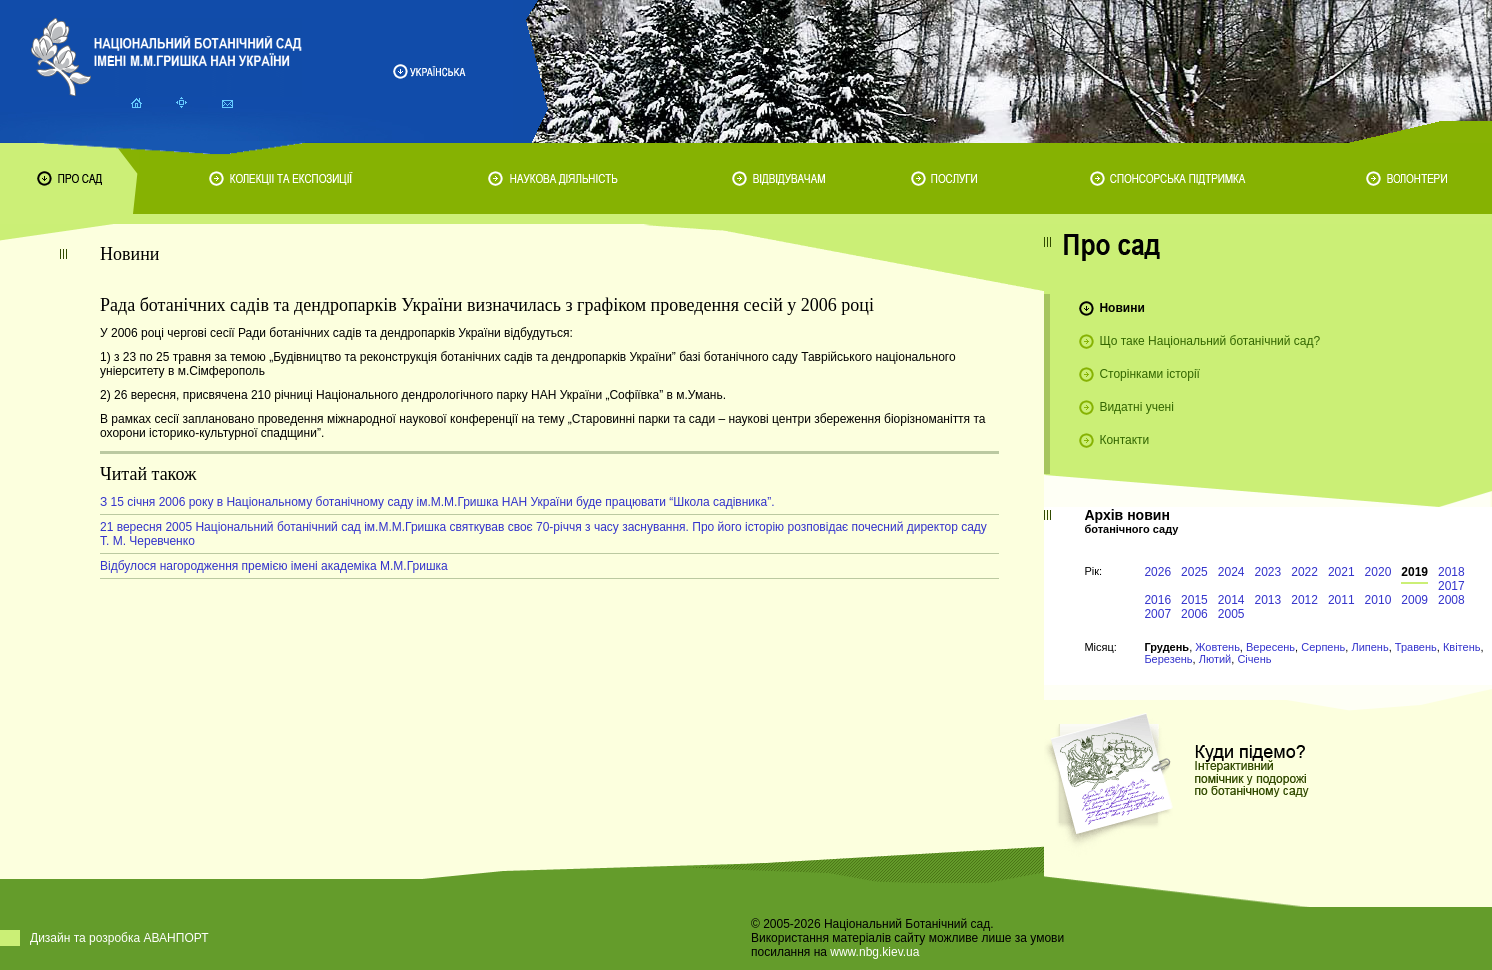  Describe the element at coordinates (874, 952) in the screenshot. I see `www.nbg.kiev.ua` at that location.